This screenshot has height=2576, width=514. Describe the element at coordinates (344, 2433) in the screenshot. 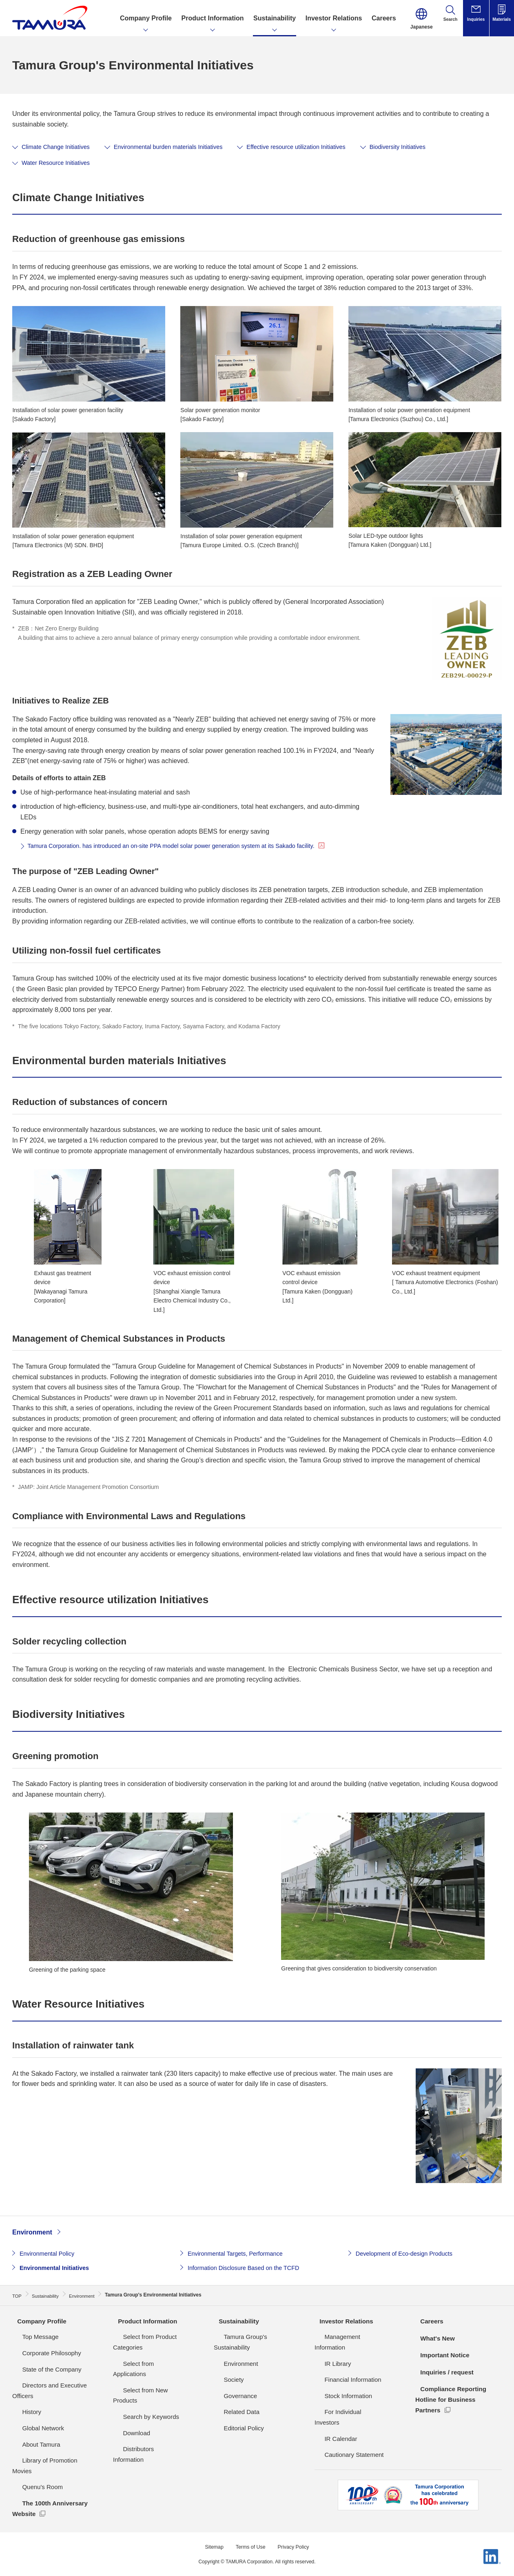

I see `Cautionary Statement` at that location.